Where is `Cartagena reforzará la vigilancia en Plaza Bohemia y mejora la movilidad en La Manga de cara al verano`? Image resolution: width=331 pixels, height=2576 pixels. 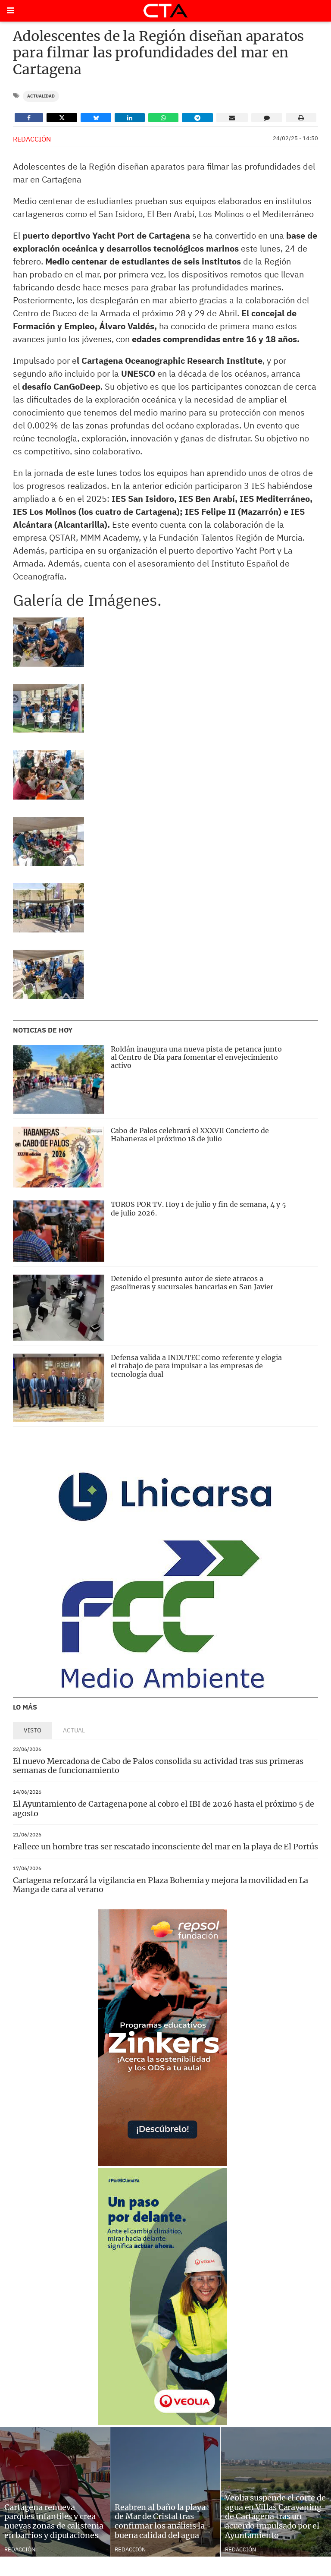 Cartagena reforzará la vigilancia en Plaza Bohemia y mejora la movilidad en La Manga de cara al verano is located at coordinates (160, 1885).